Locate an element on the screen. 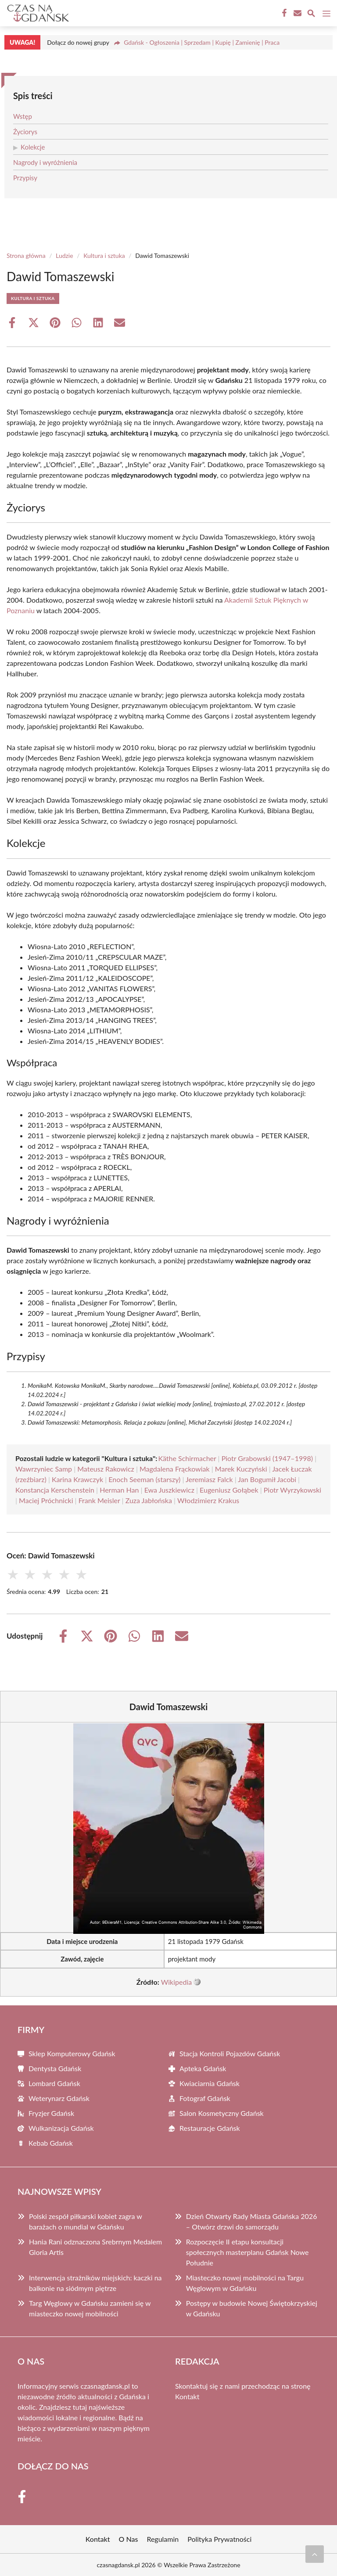 The image size is (337, 2576). Weterynarz Gdańsk is located at coordinates (59, 2098).